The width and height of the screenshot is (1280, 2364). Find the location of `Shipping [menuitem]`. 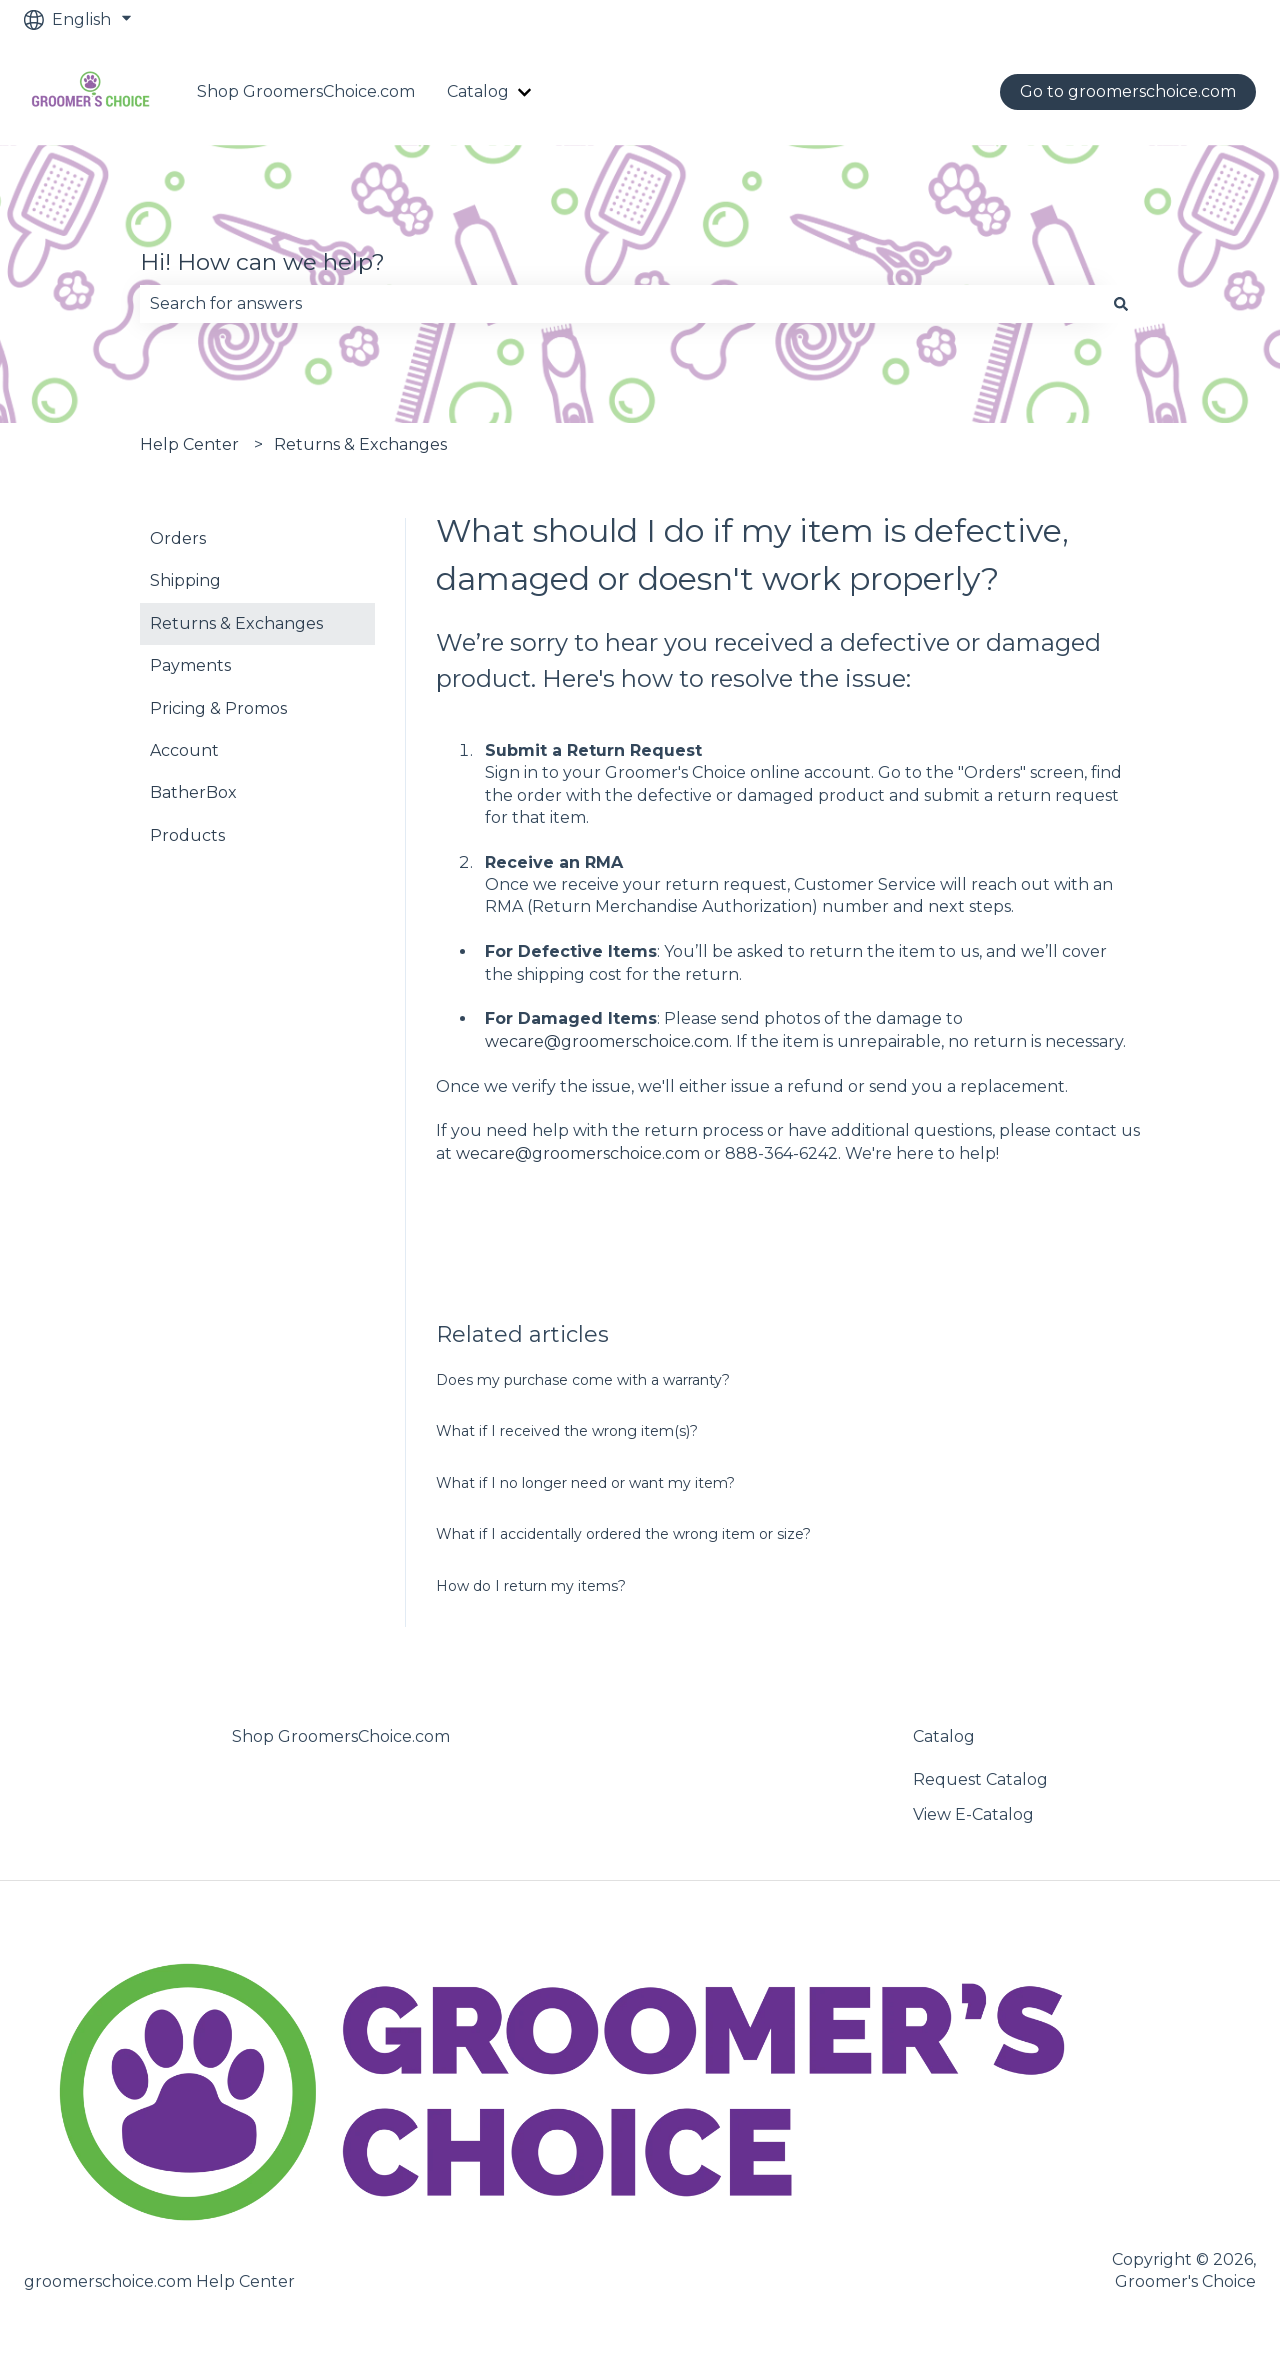

Shipping [menuitem] is located at coordinates (185, 580).